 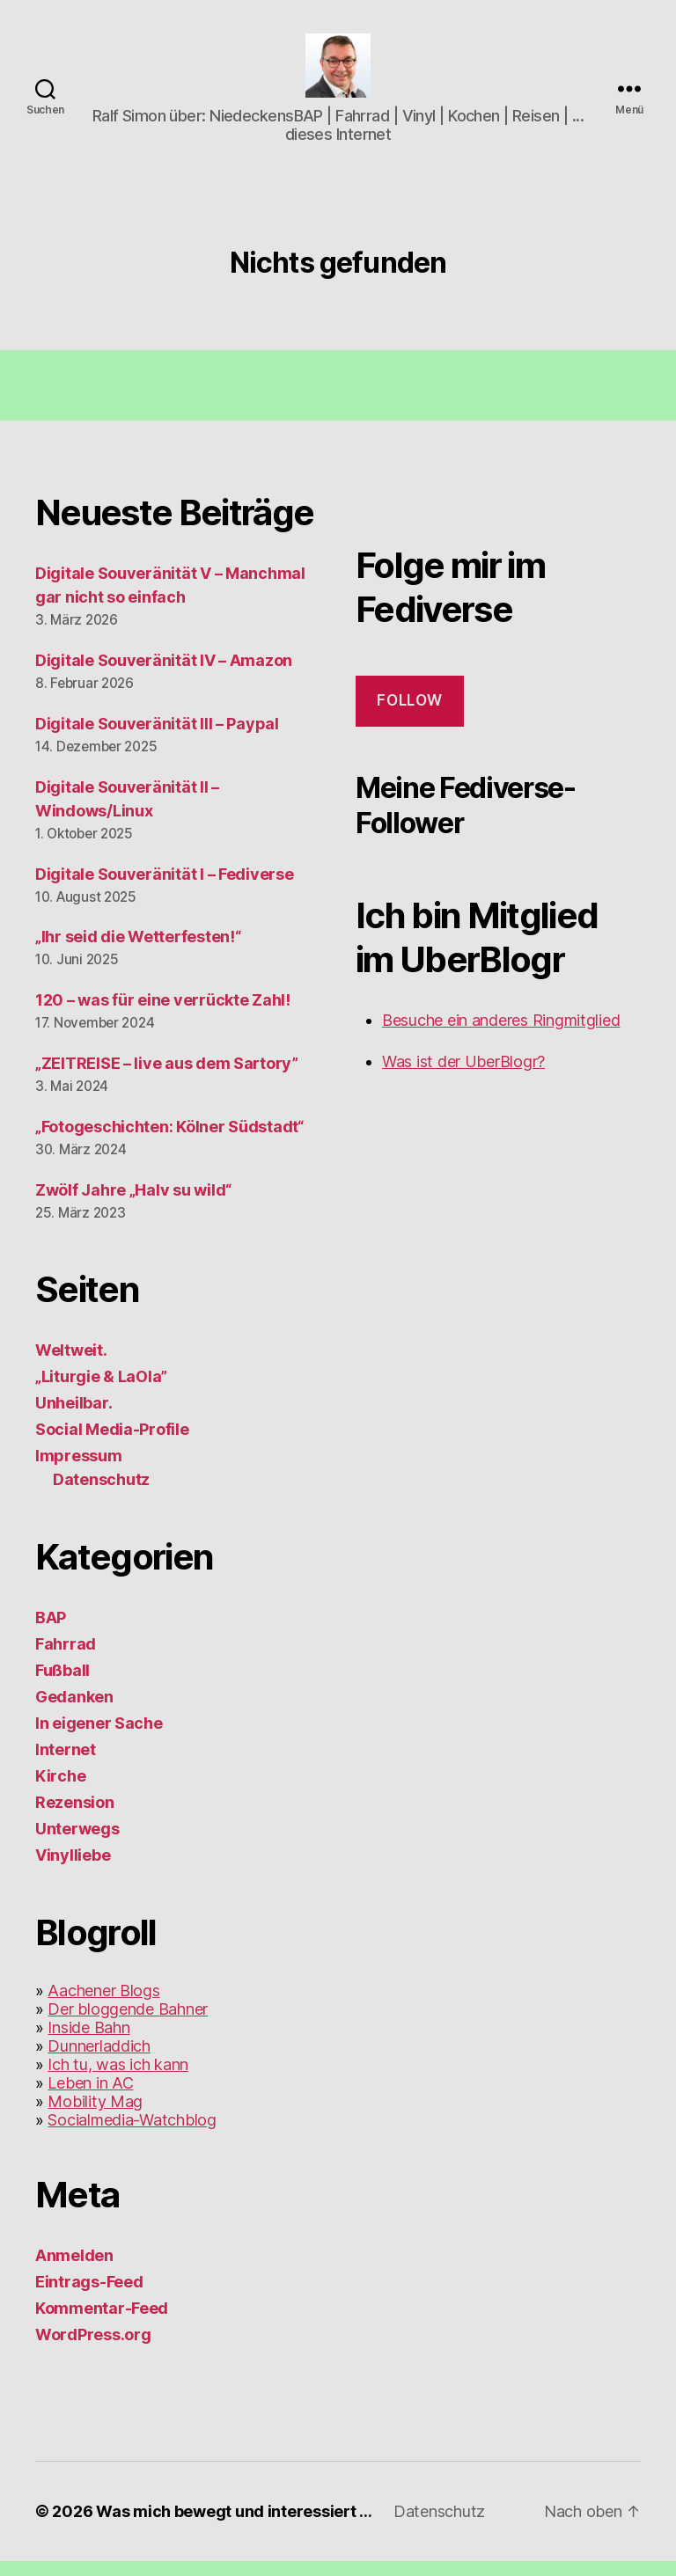 What do you see at coordinates (65, 1764) in the screenshot?
I see `Internet` at bounding box center [65, 1764].